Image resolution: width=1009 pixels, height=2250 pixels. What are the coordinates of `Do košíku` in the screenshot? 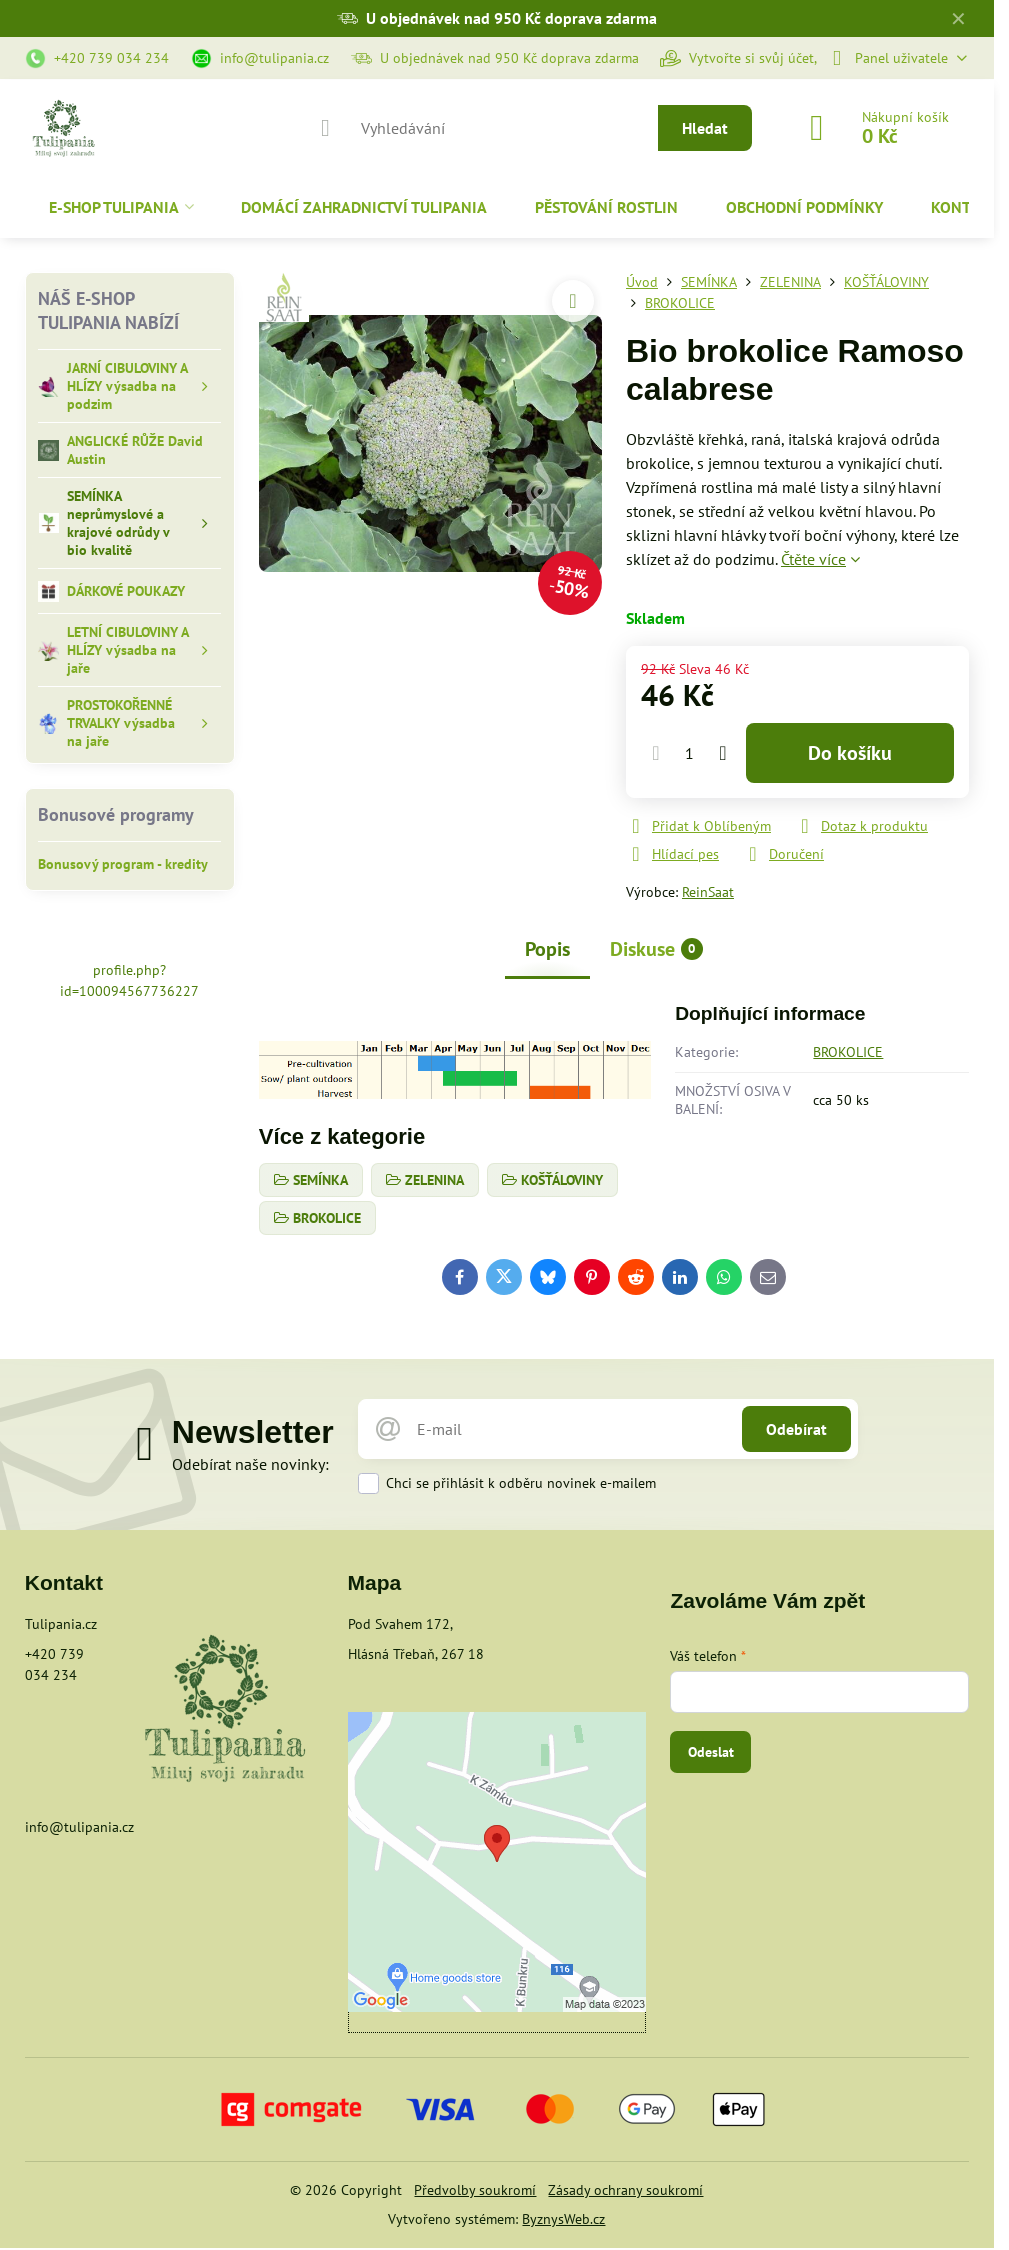 It's located at (850, 753).